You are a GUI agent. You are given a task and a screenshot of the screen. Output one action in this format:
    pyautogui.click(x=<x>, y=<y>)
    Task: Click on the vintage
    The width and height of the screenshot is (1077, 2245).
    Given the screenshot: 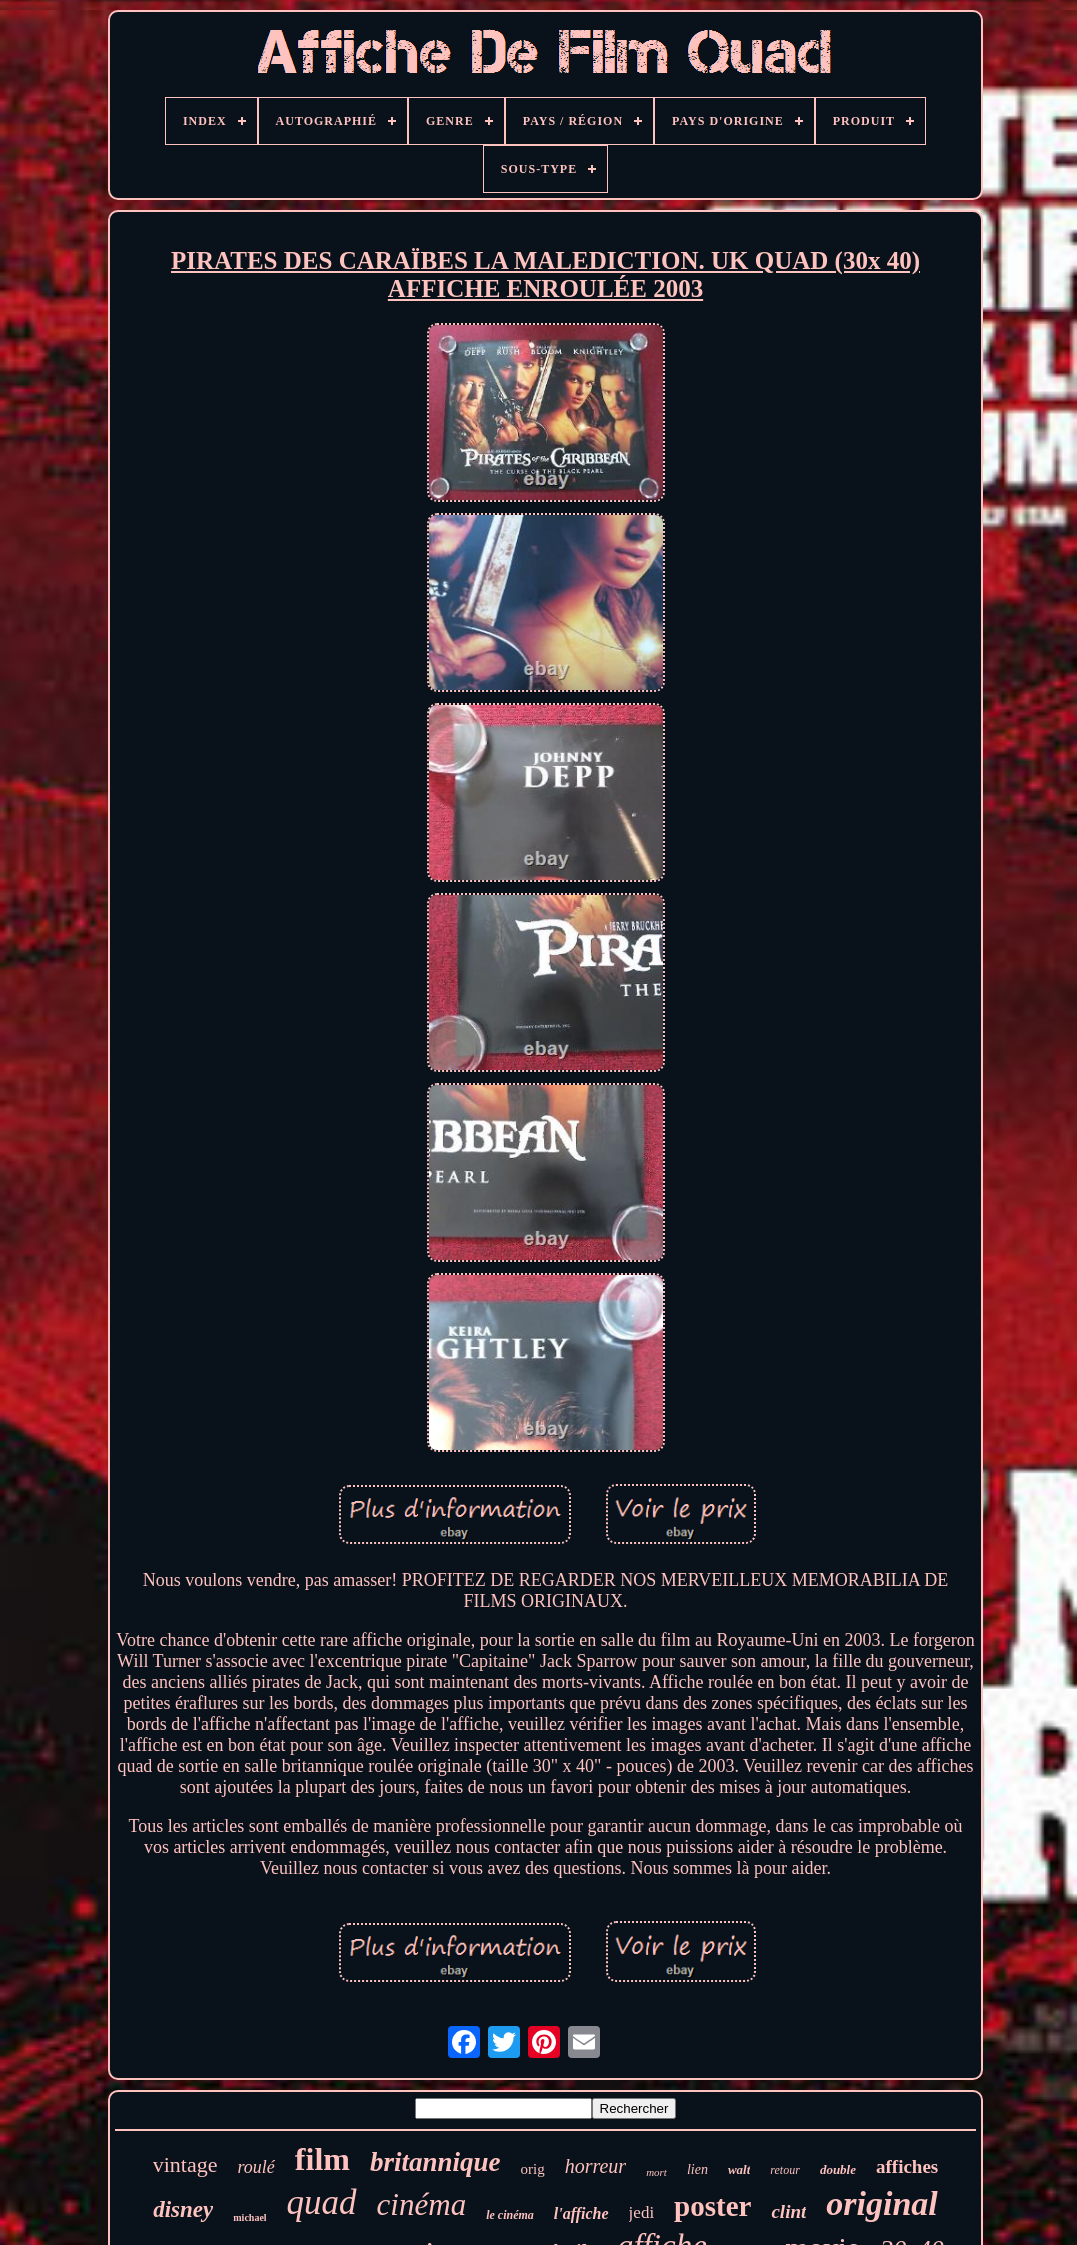 What is the action you would take?
    pyautogui.click(x=185, y=2164)
    